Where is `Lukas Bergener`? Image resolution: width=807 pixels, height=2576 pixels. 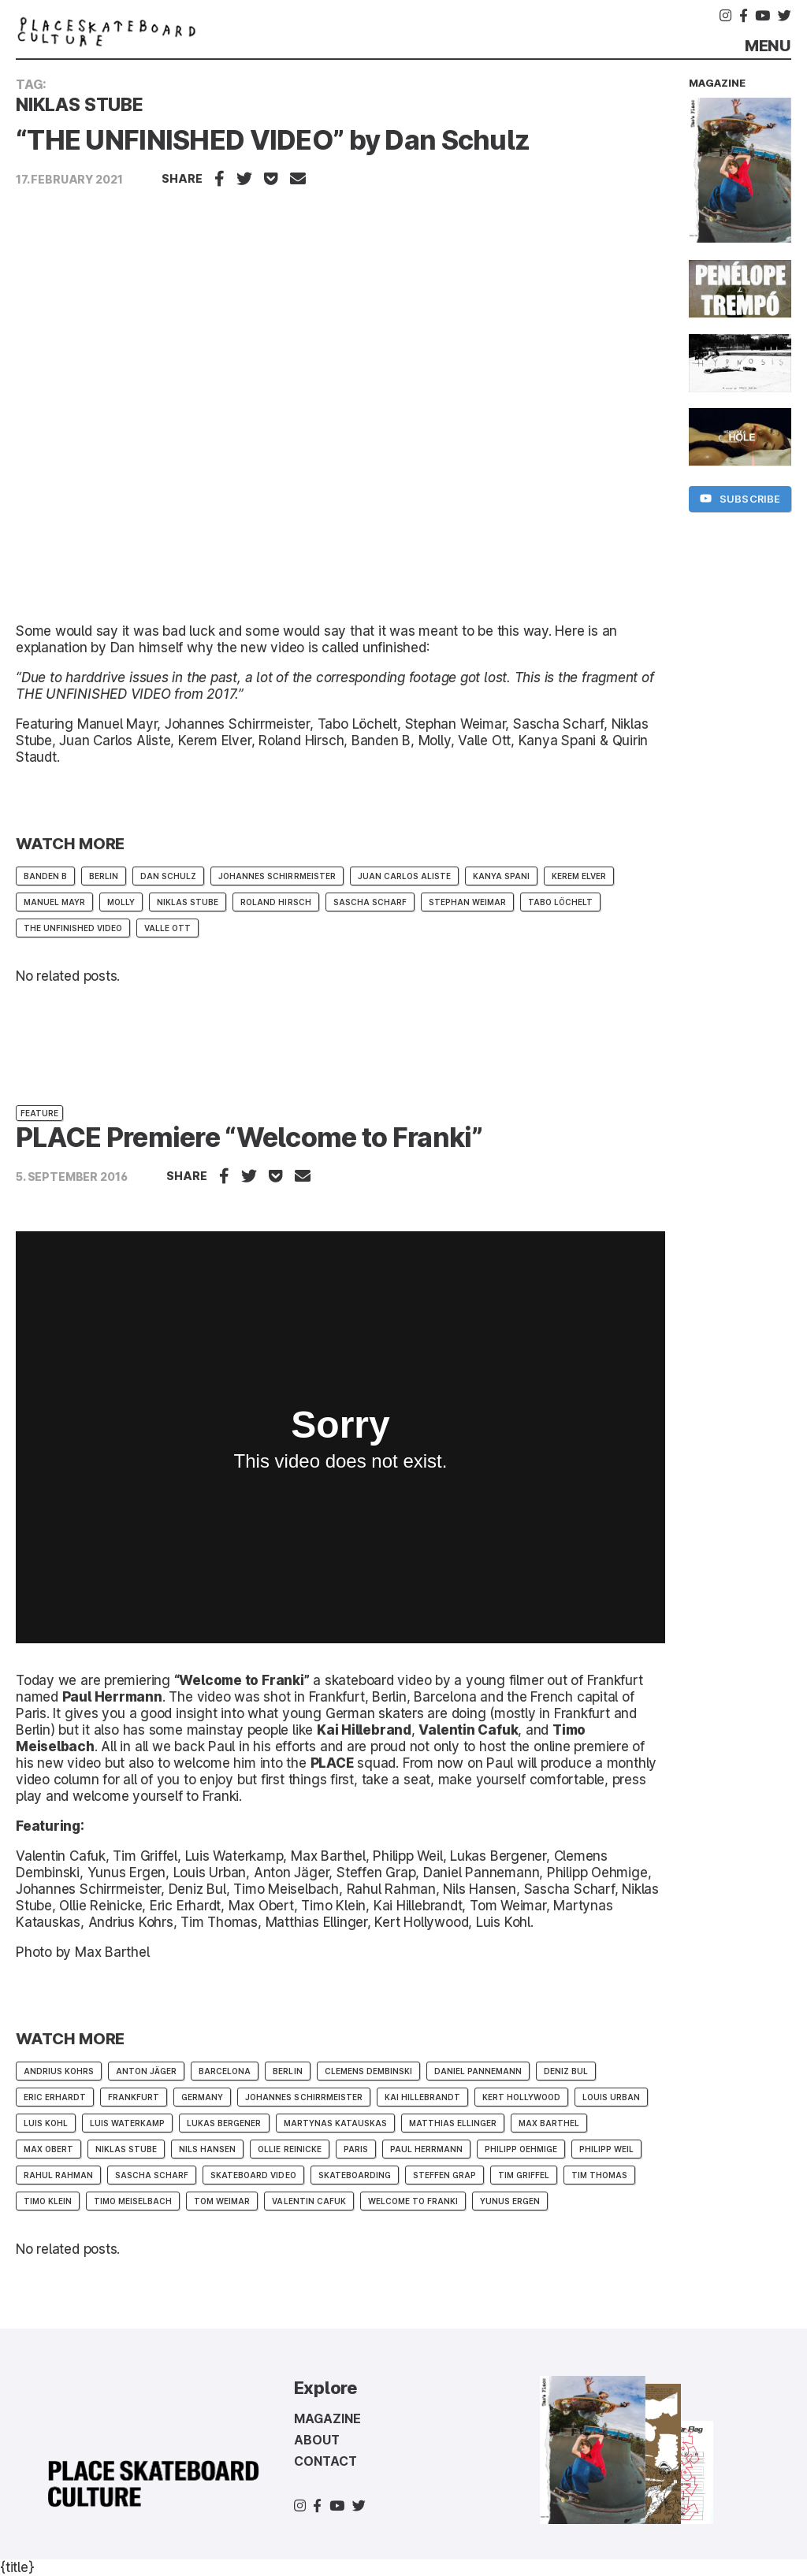 Lukas Bergener is located at coordinates (224, 2123).